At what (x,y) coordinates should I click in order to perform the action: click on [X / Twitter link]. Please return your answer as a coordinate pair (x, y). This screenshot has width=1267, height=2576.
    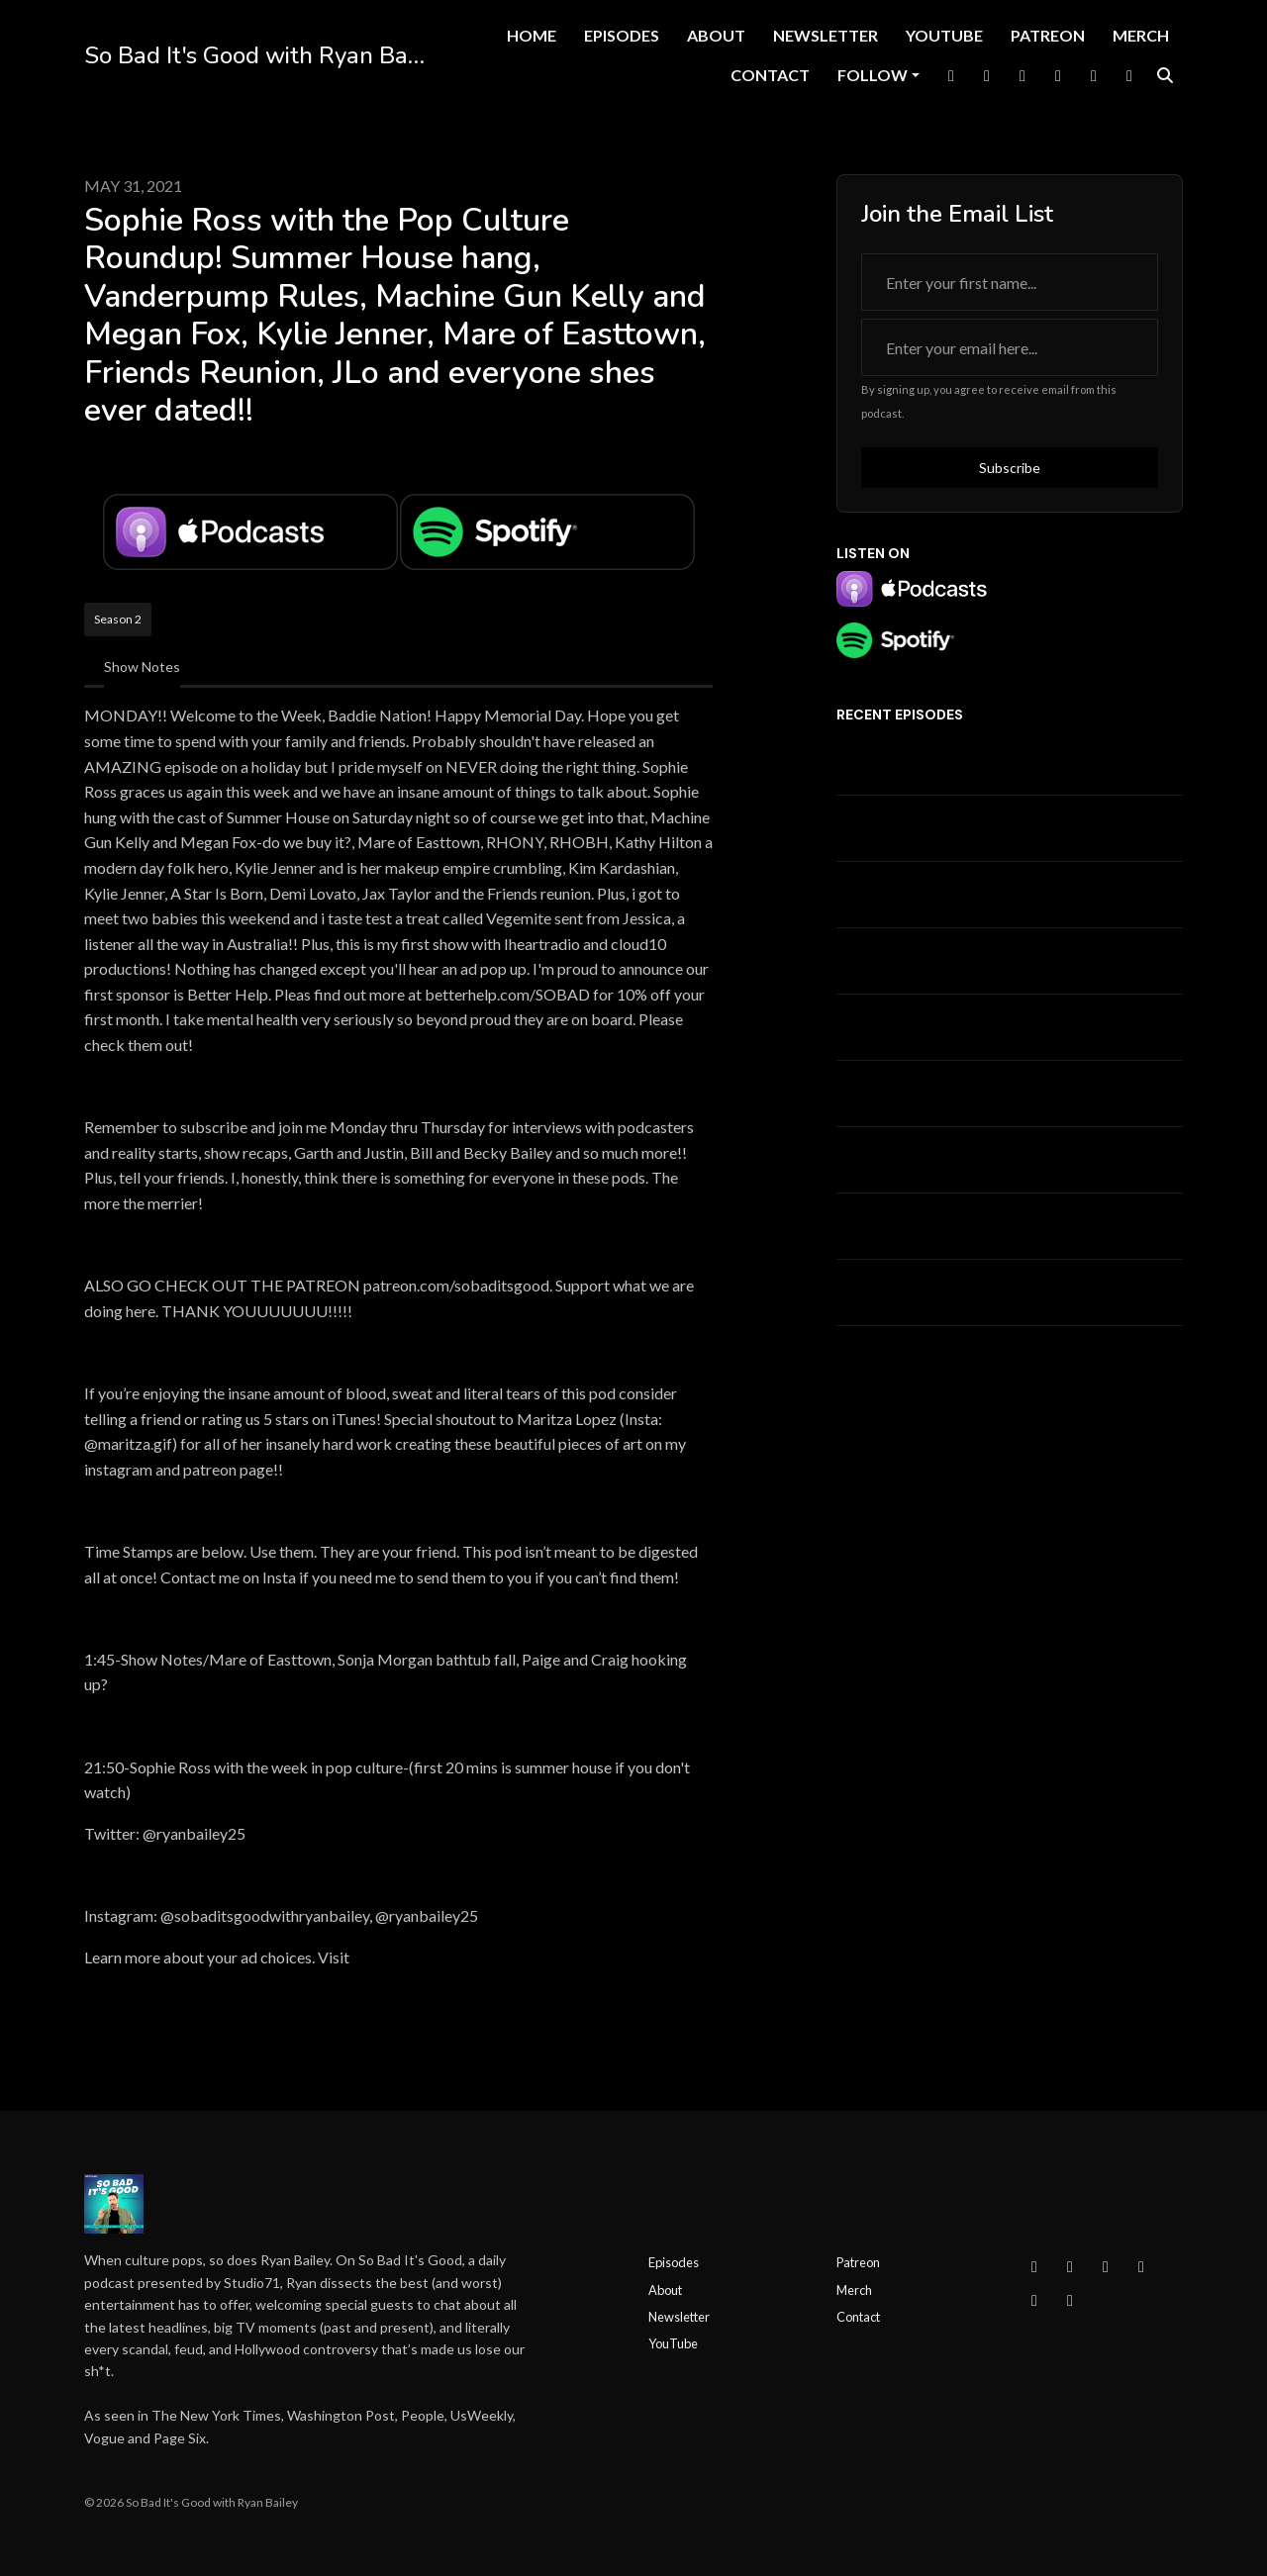
    Looking at the image, I should click on (987, 75).